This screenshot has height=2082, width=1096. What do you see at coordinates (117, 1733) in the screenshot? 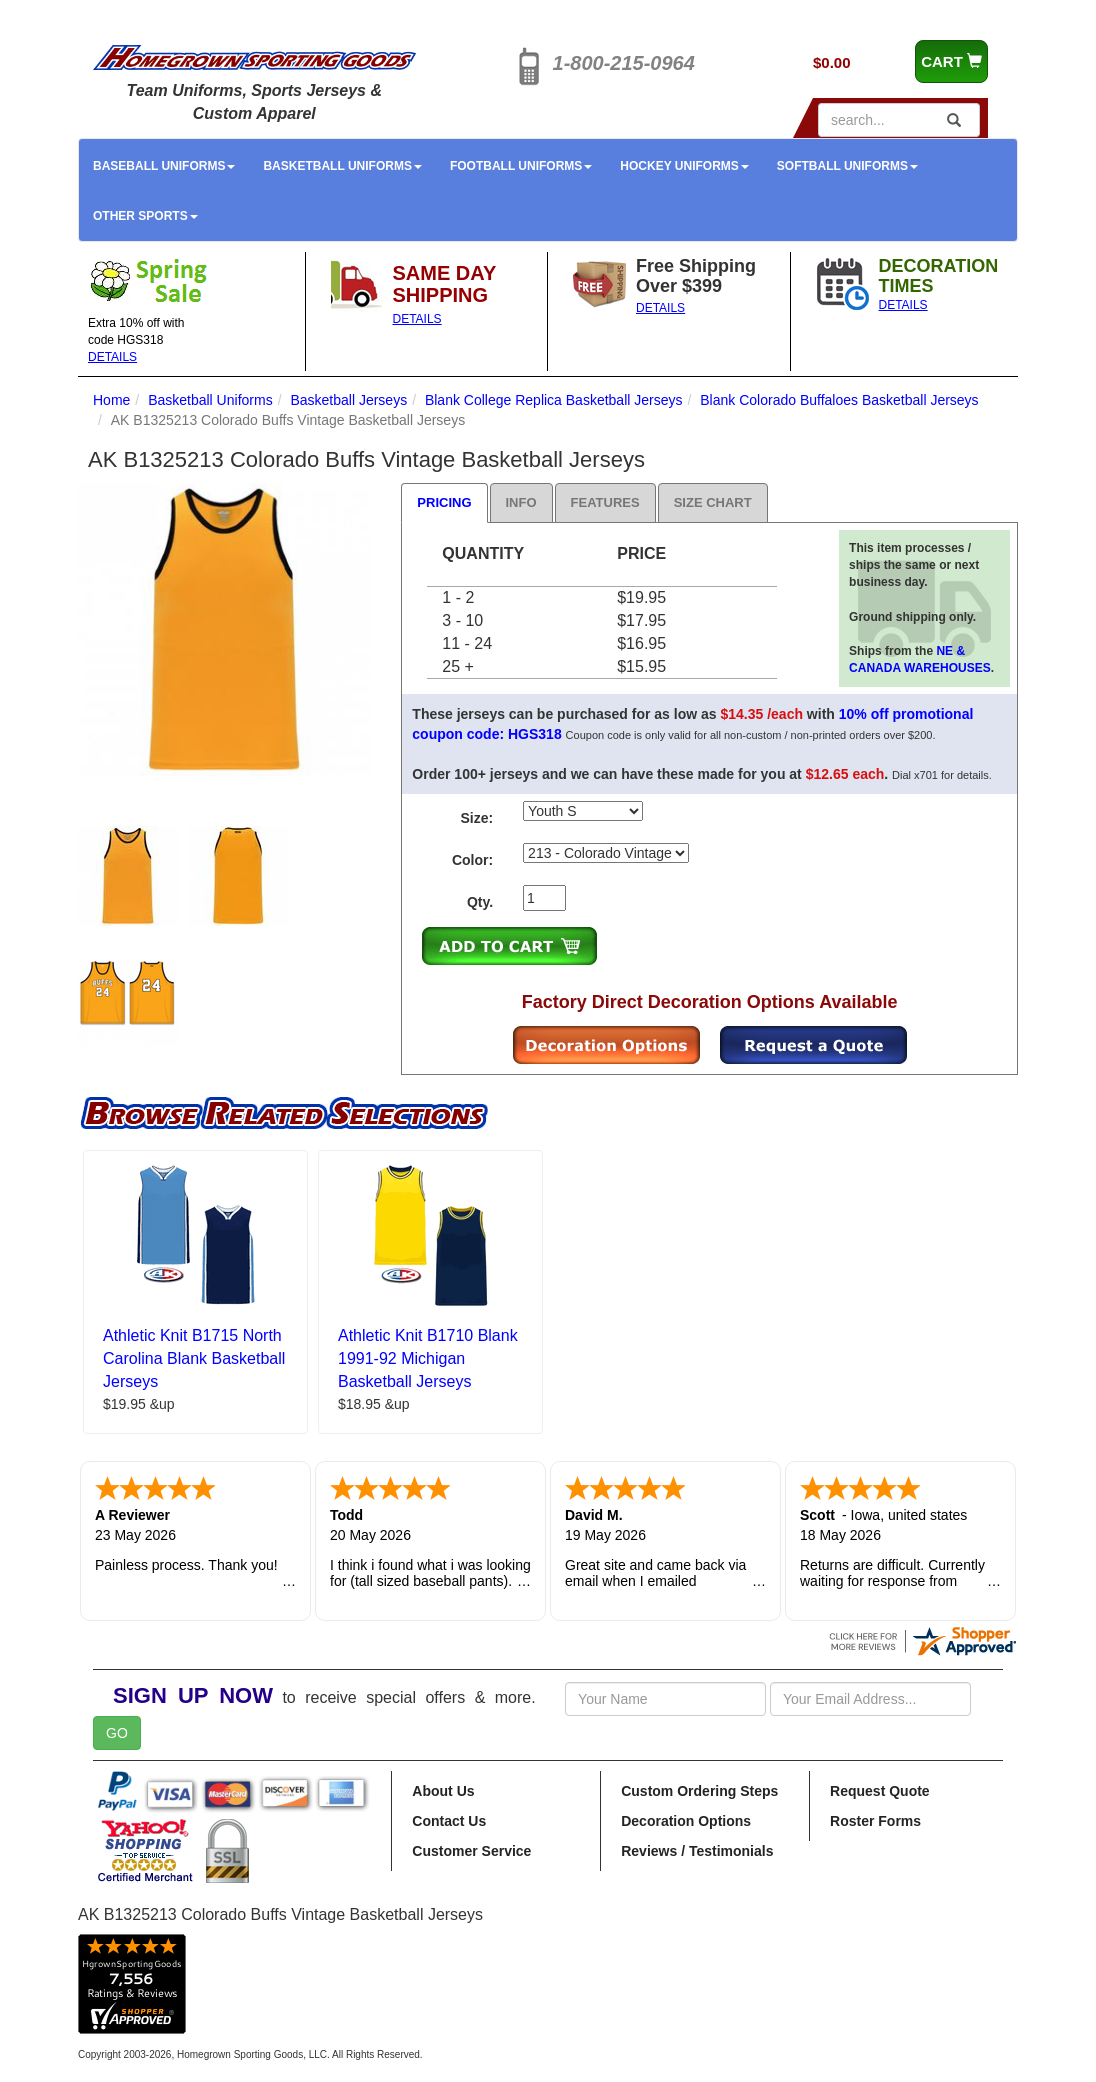
I see `GO` at bounding box center [117, 1733].